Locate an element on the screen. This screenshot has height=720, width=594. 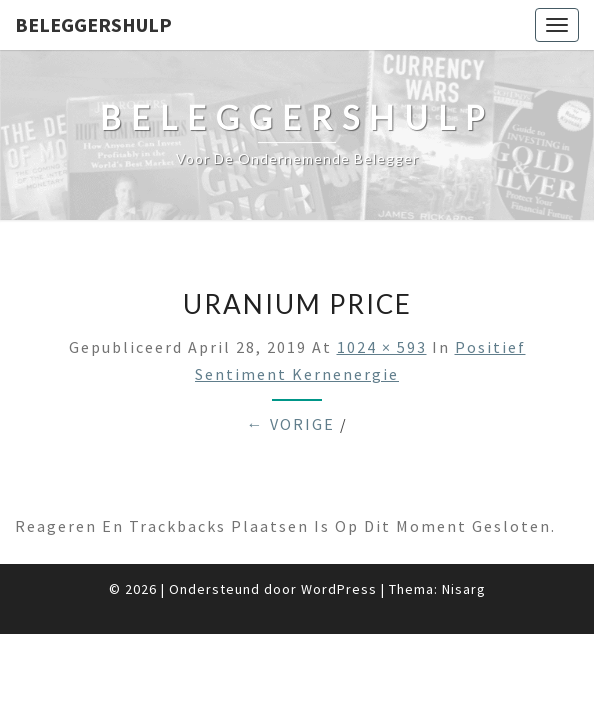
Nisarg is located at coordinates (464, 589).